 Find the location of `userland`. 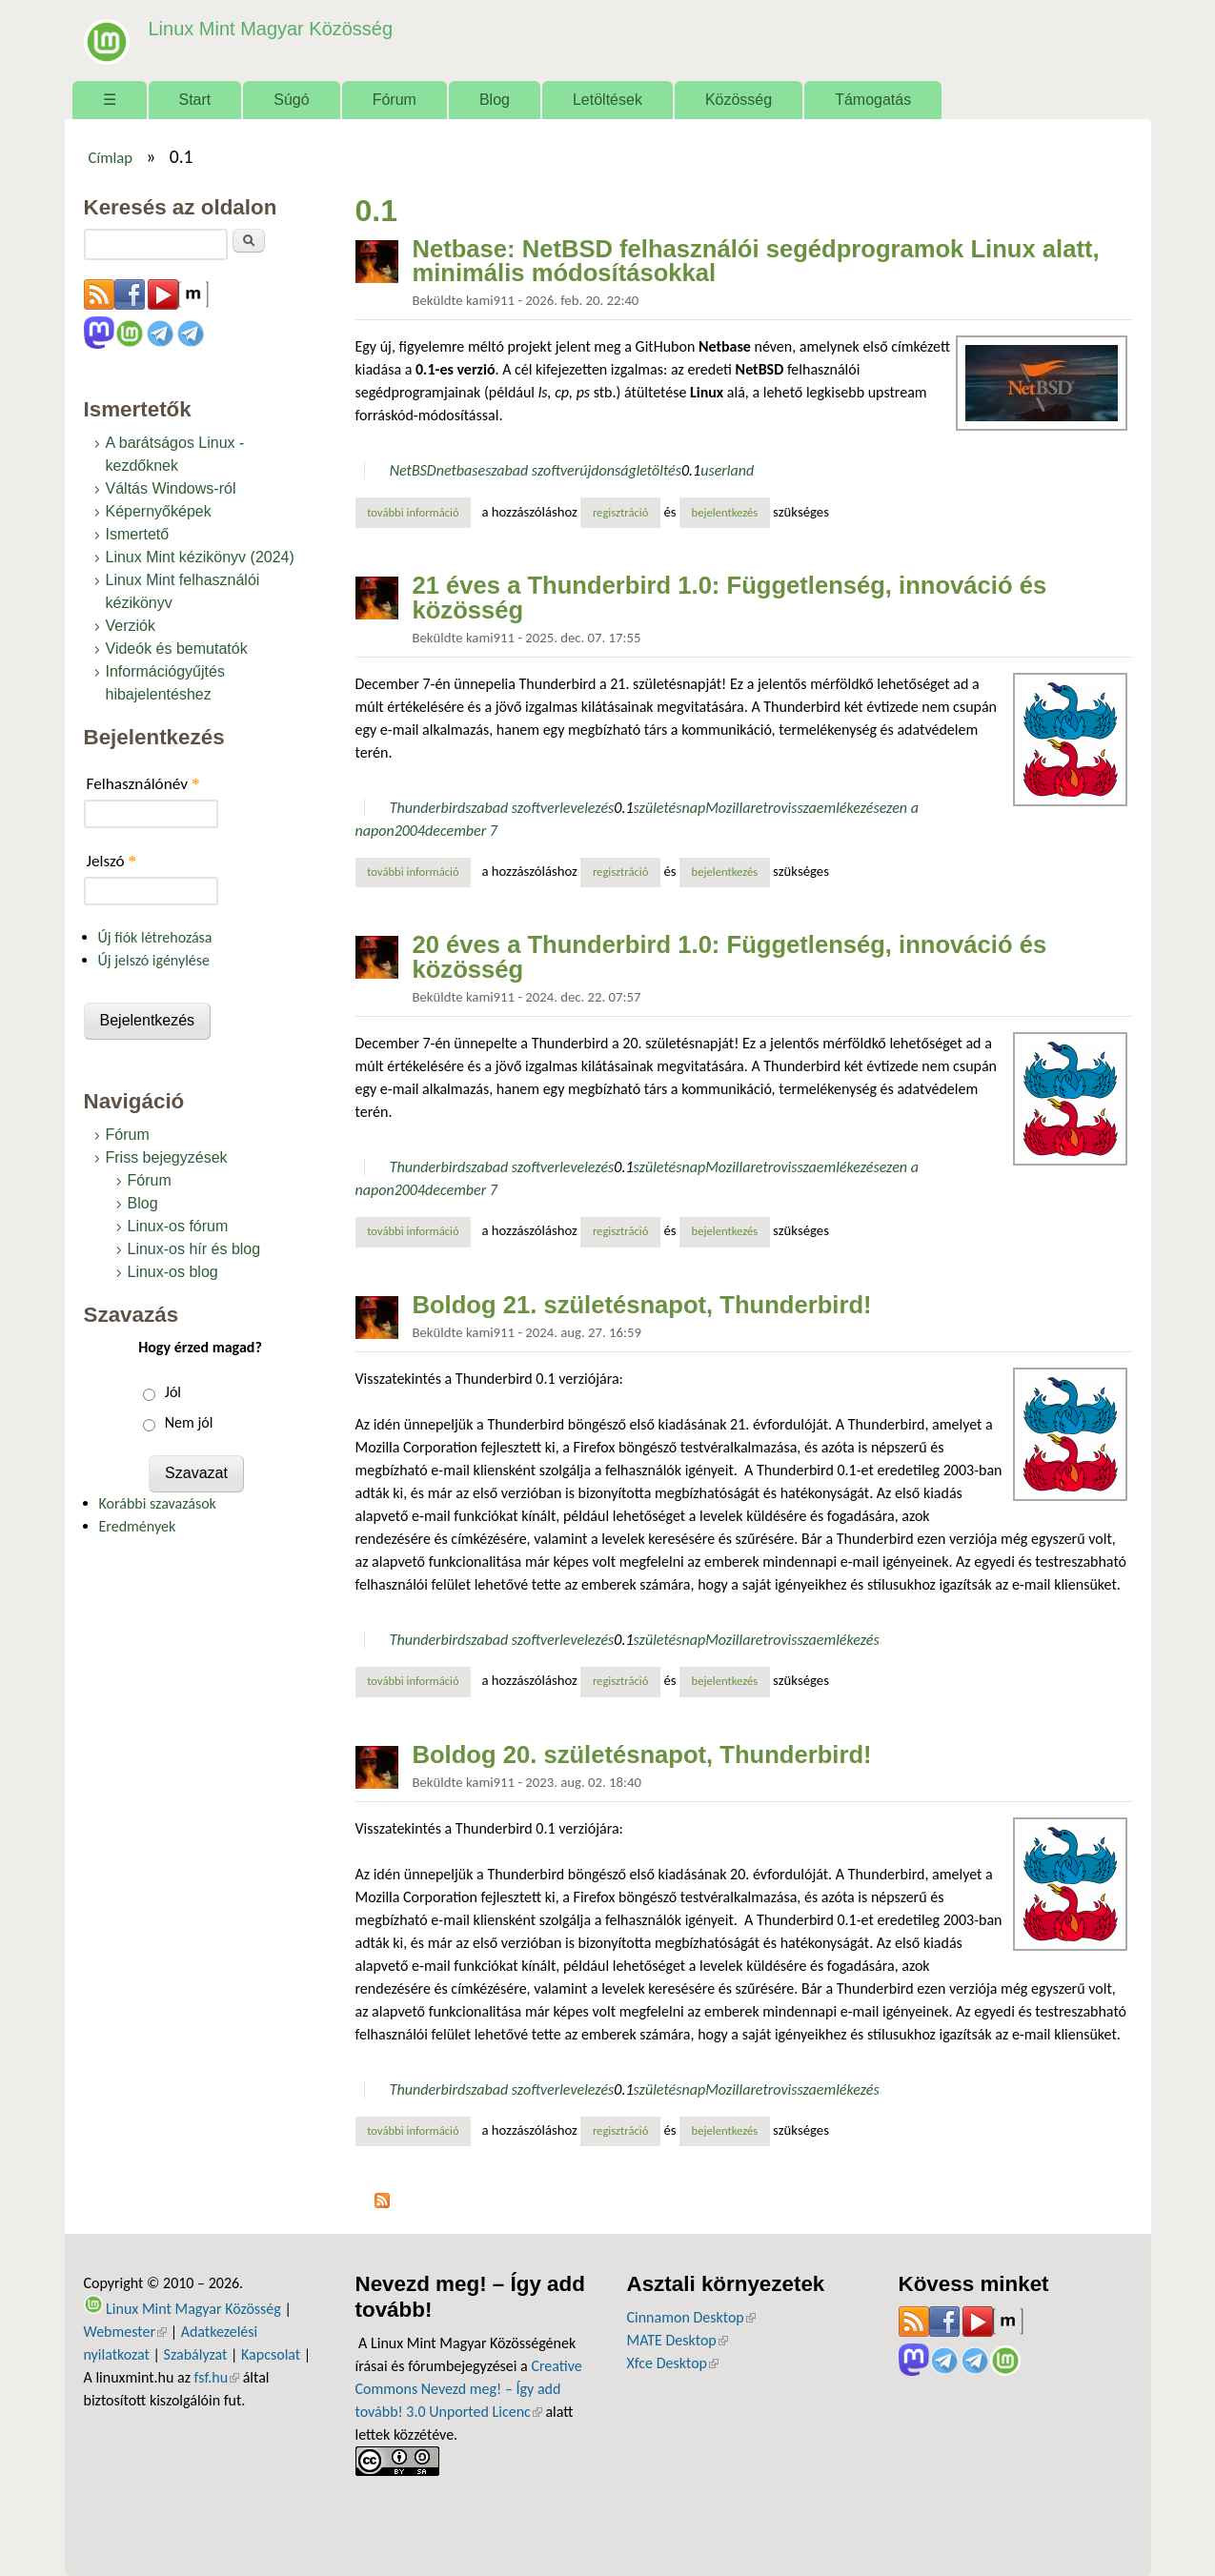

userland is located at coordinates (727, 470).